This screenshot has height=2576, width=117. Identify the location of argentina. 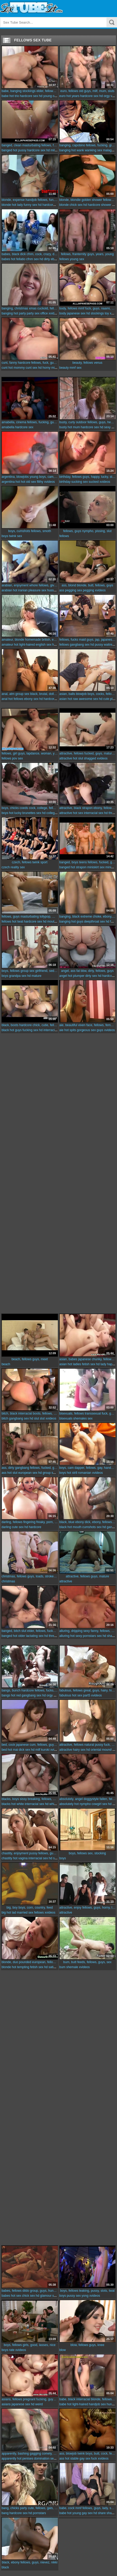
(8, 482).